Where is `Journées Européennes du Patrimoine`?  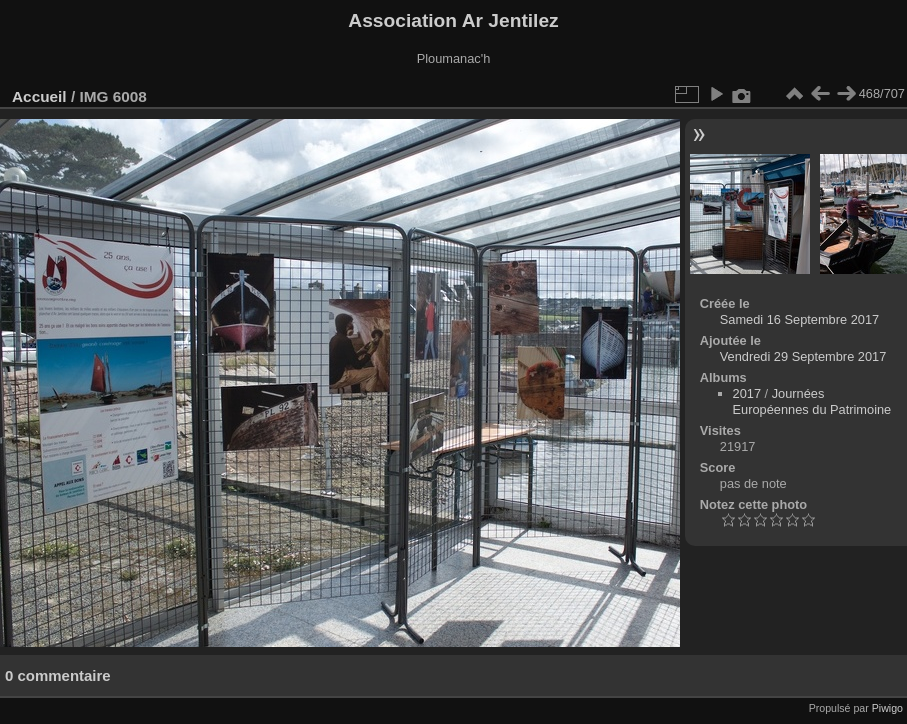
Journées Européennes du Patrimoine is located at coordinates (812, 401).